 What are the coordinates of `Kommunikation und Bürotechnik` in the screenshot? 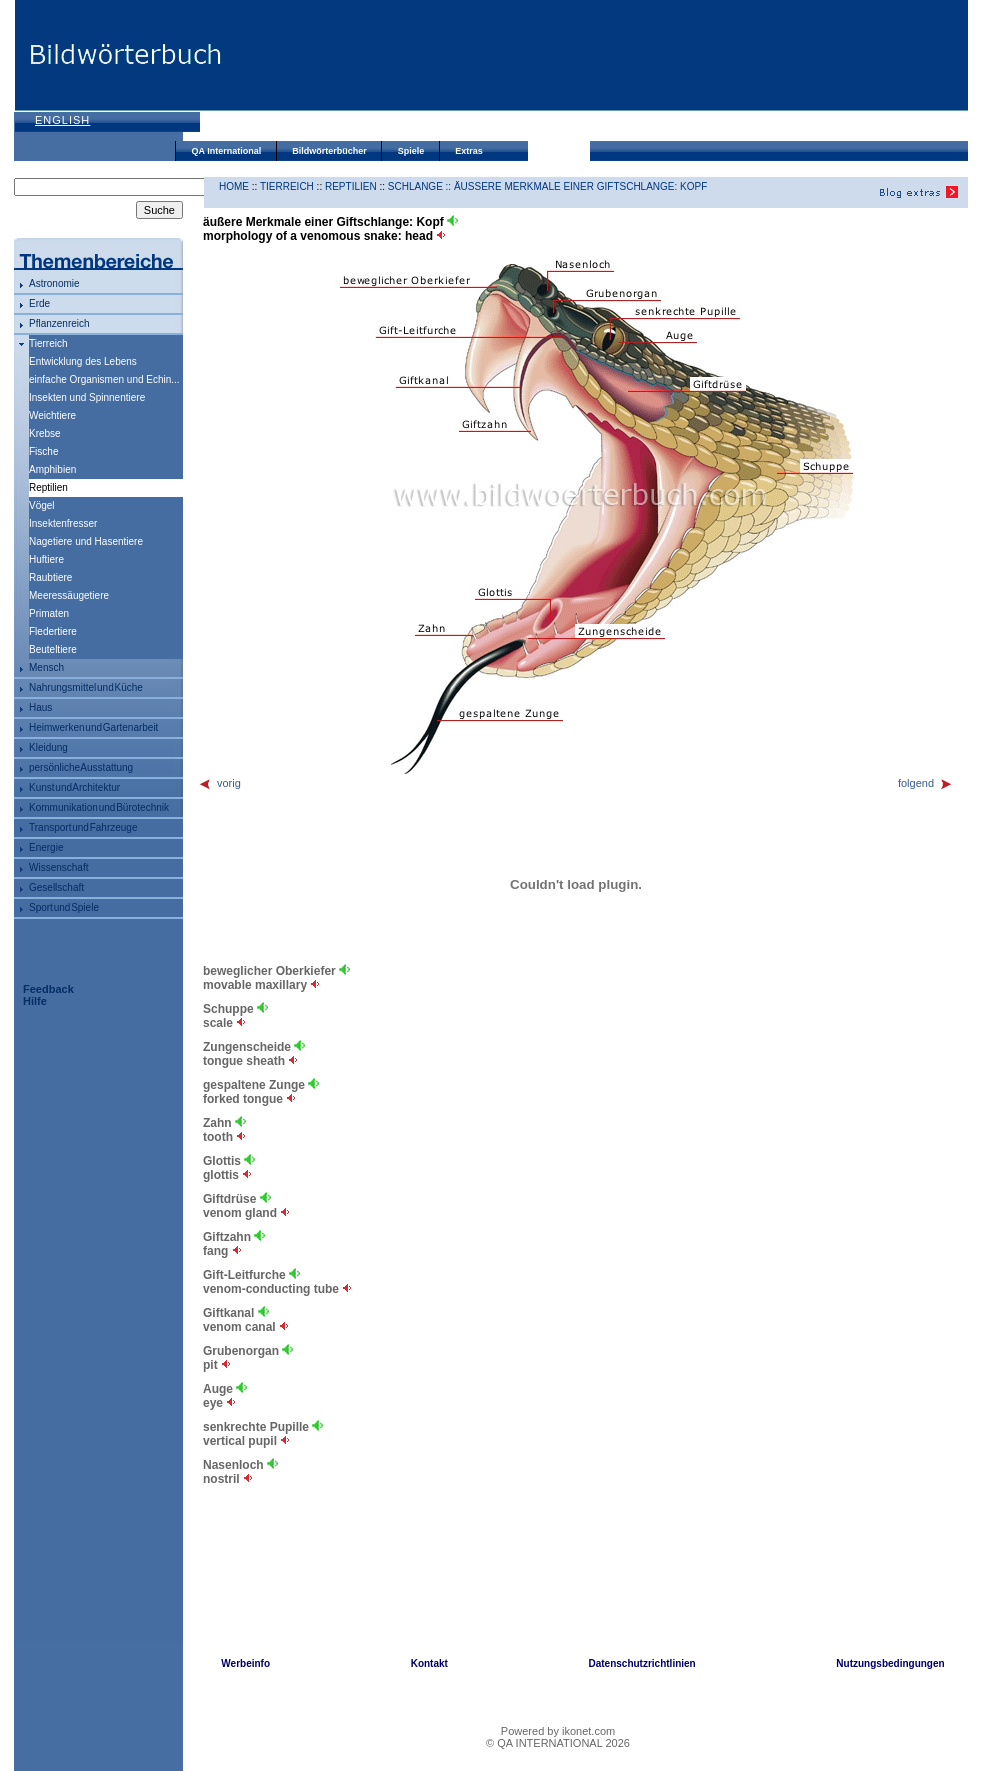 It's located at (99, 807).